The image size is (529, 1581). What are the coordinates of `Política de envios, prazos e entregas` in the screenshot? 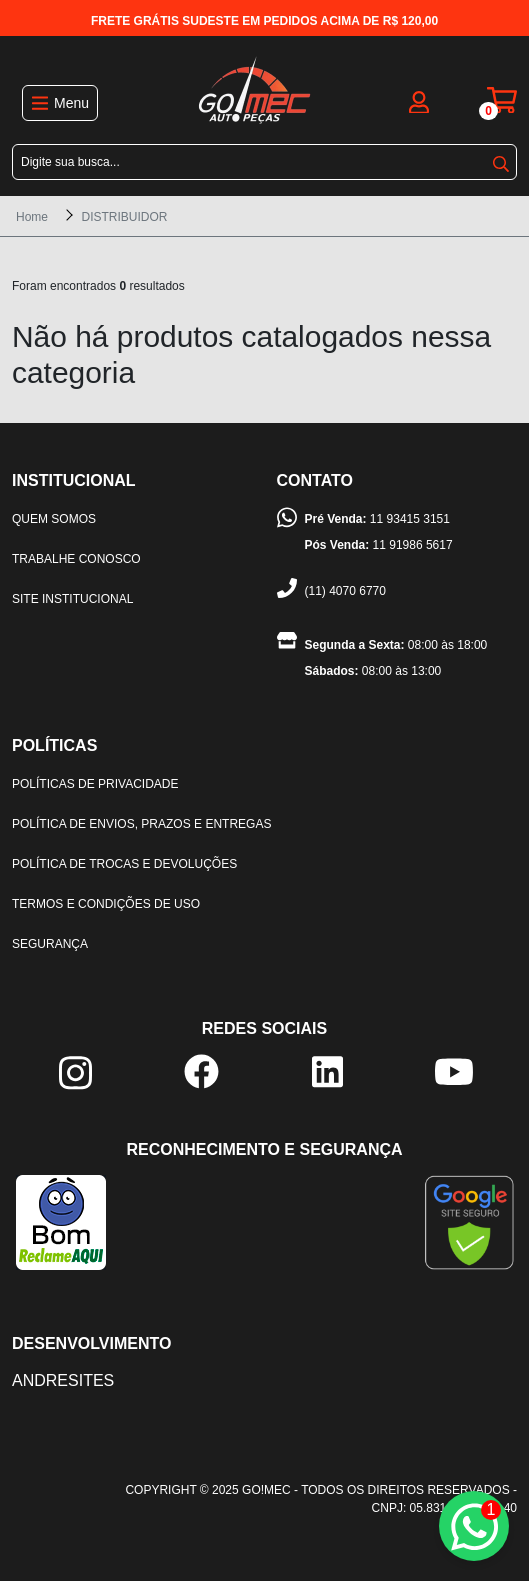 It's located at (141, 824).